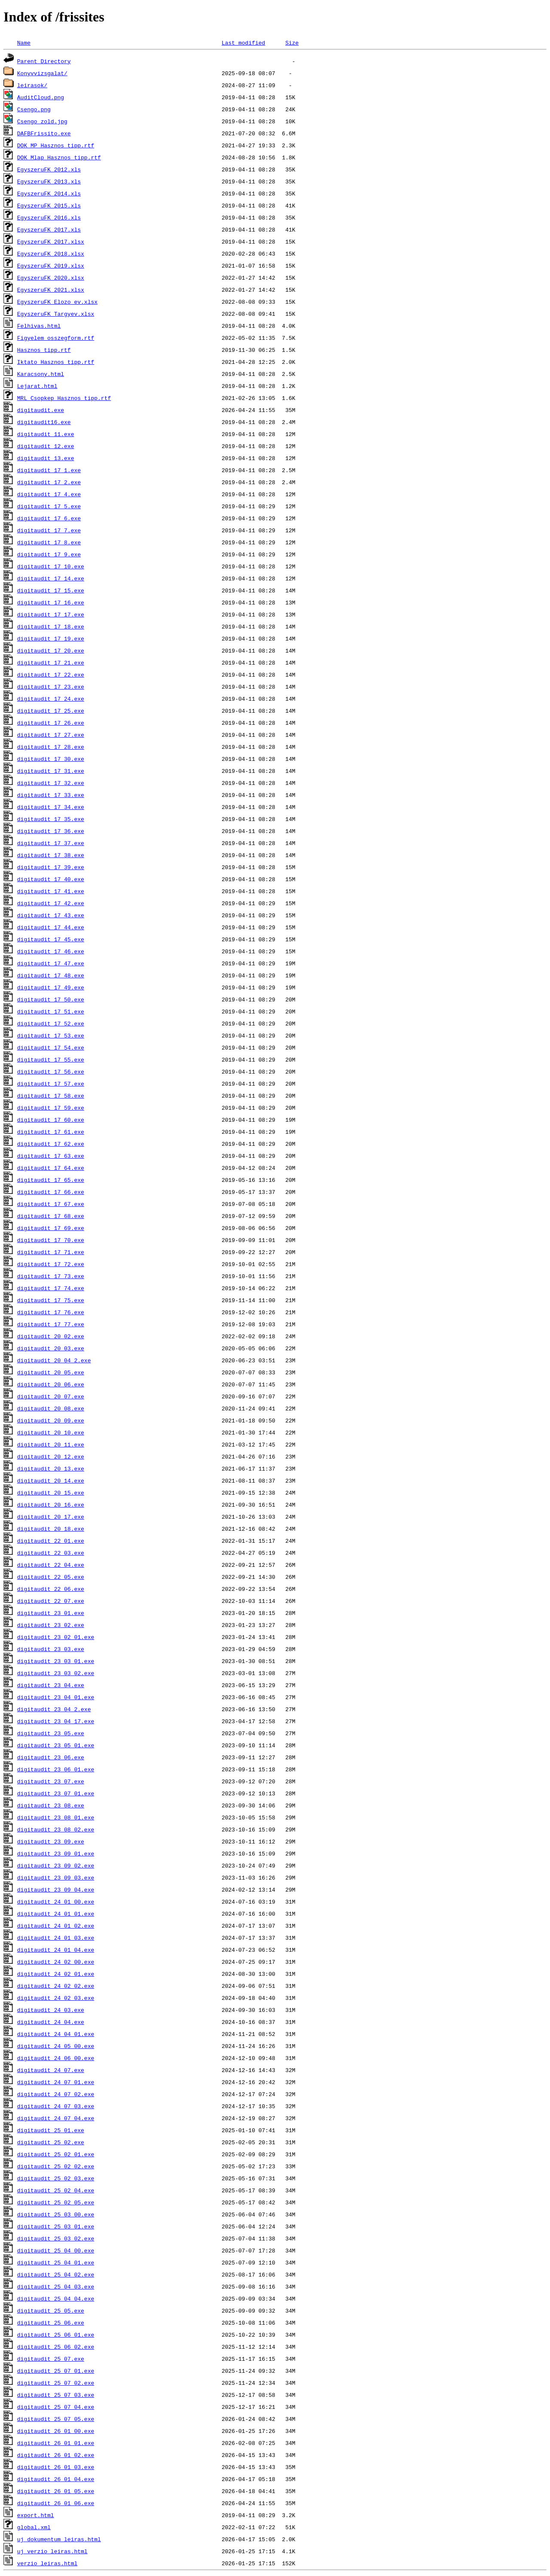  I want to click on Last modified, so click(243, 42).